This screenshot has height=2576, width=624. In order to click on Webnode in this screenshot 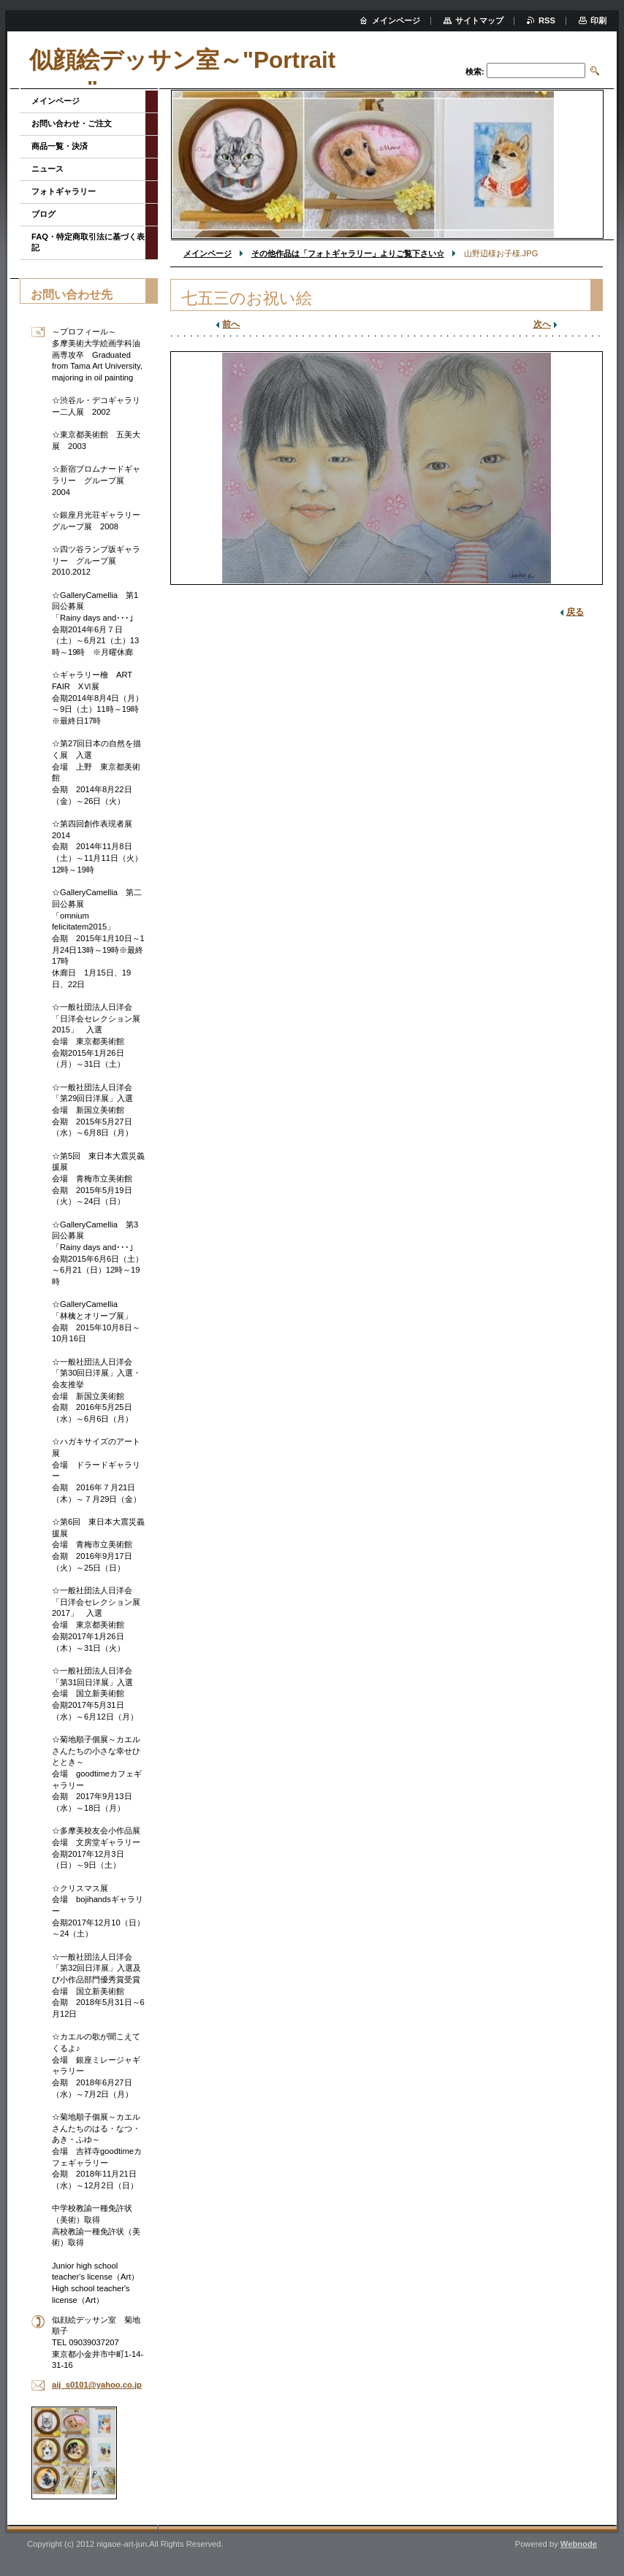, I will do `click(578, 2543)`.